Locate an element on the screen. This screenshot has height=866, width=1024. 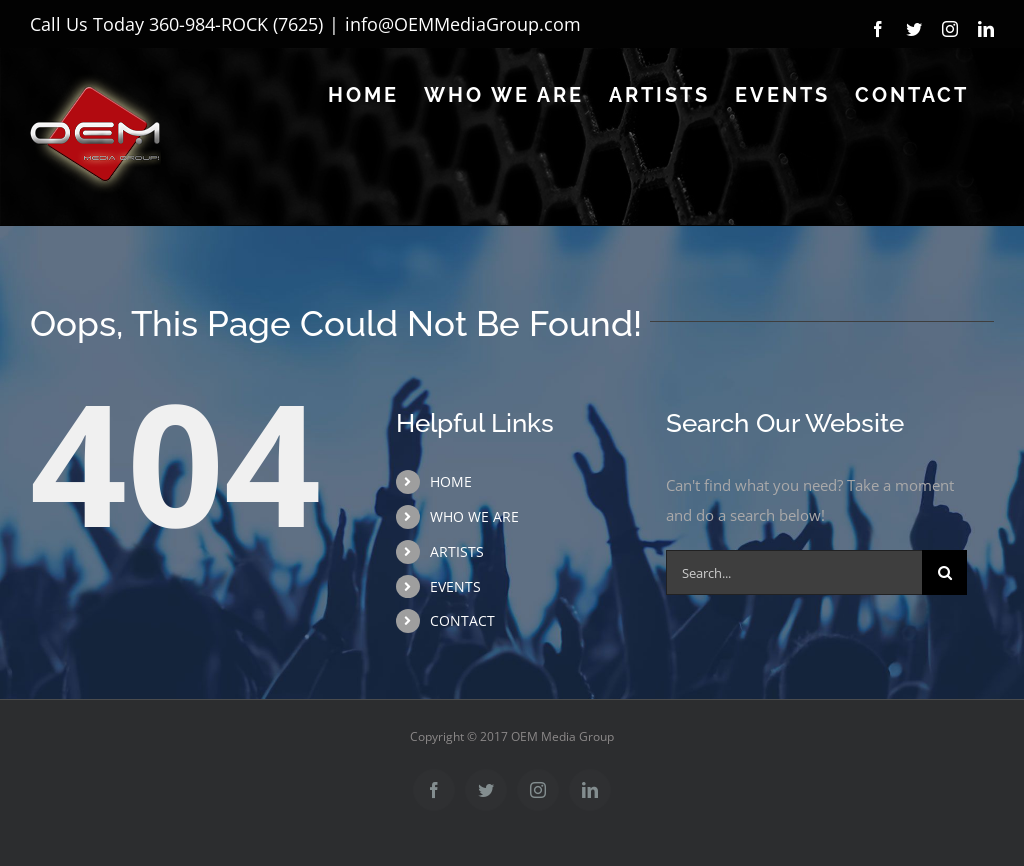
WHO WE ARE is located at coordinates (474, 516).